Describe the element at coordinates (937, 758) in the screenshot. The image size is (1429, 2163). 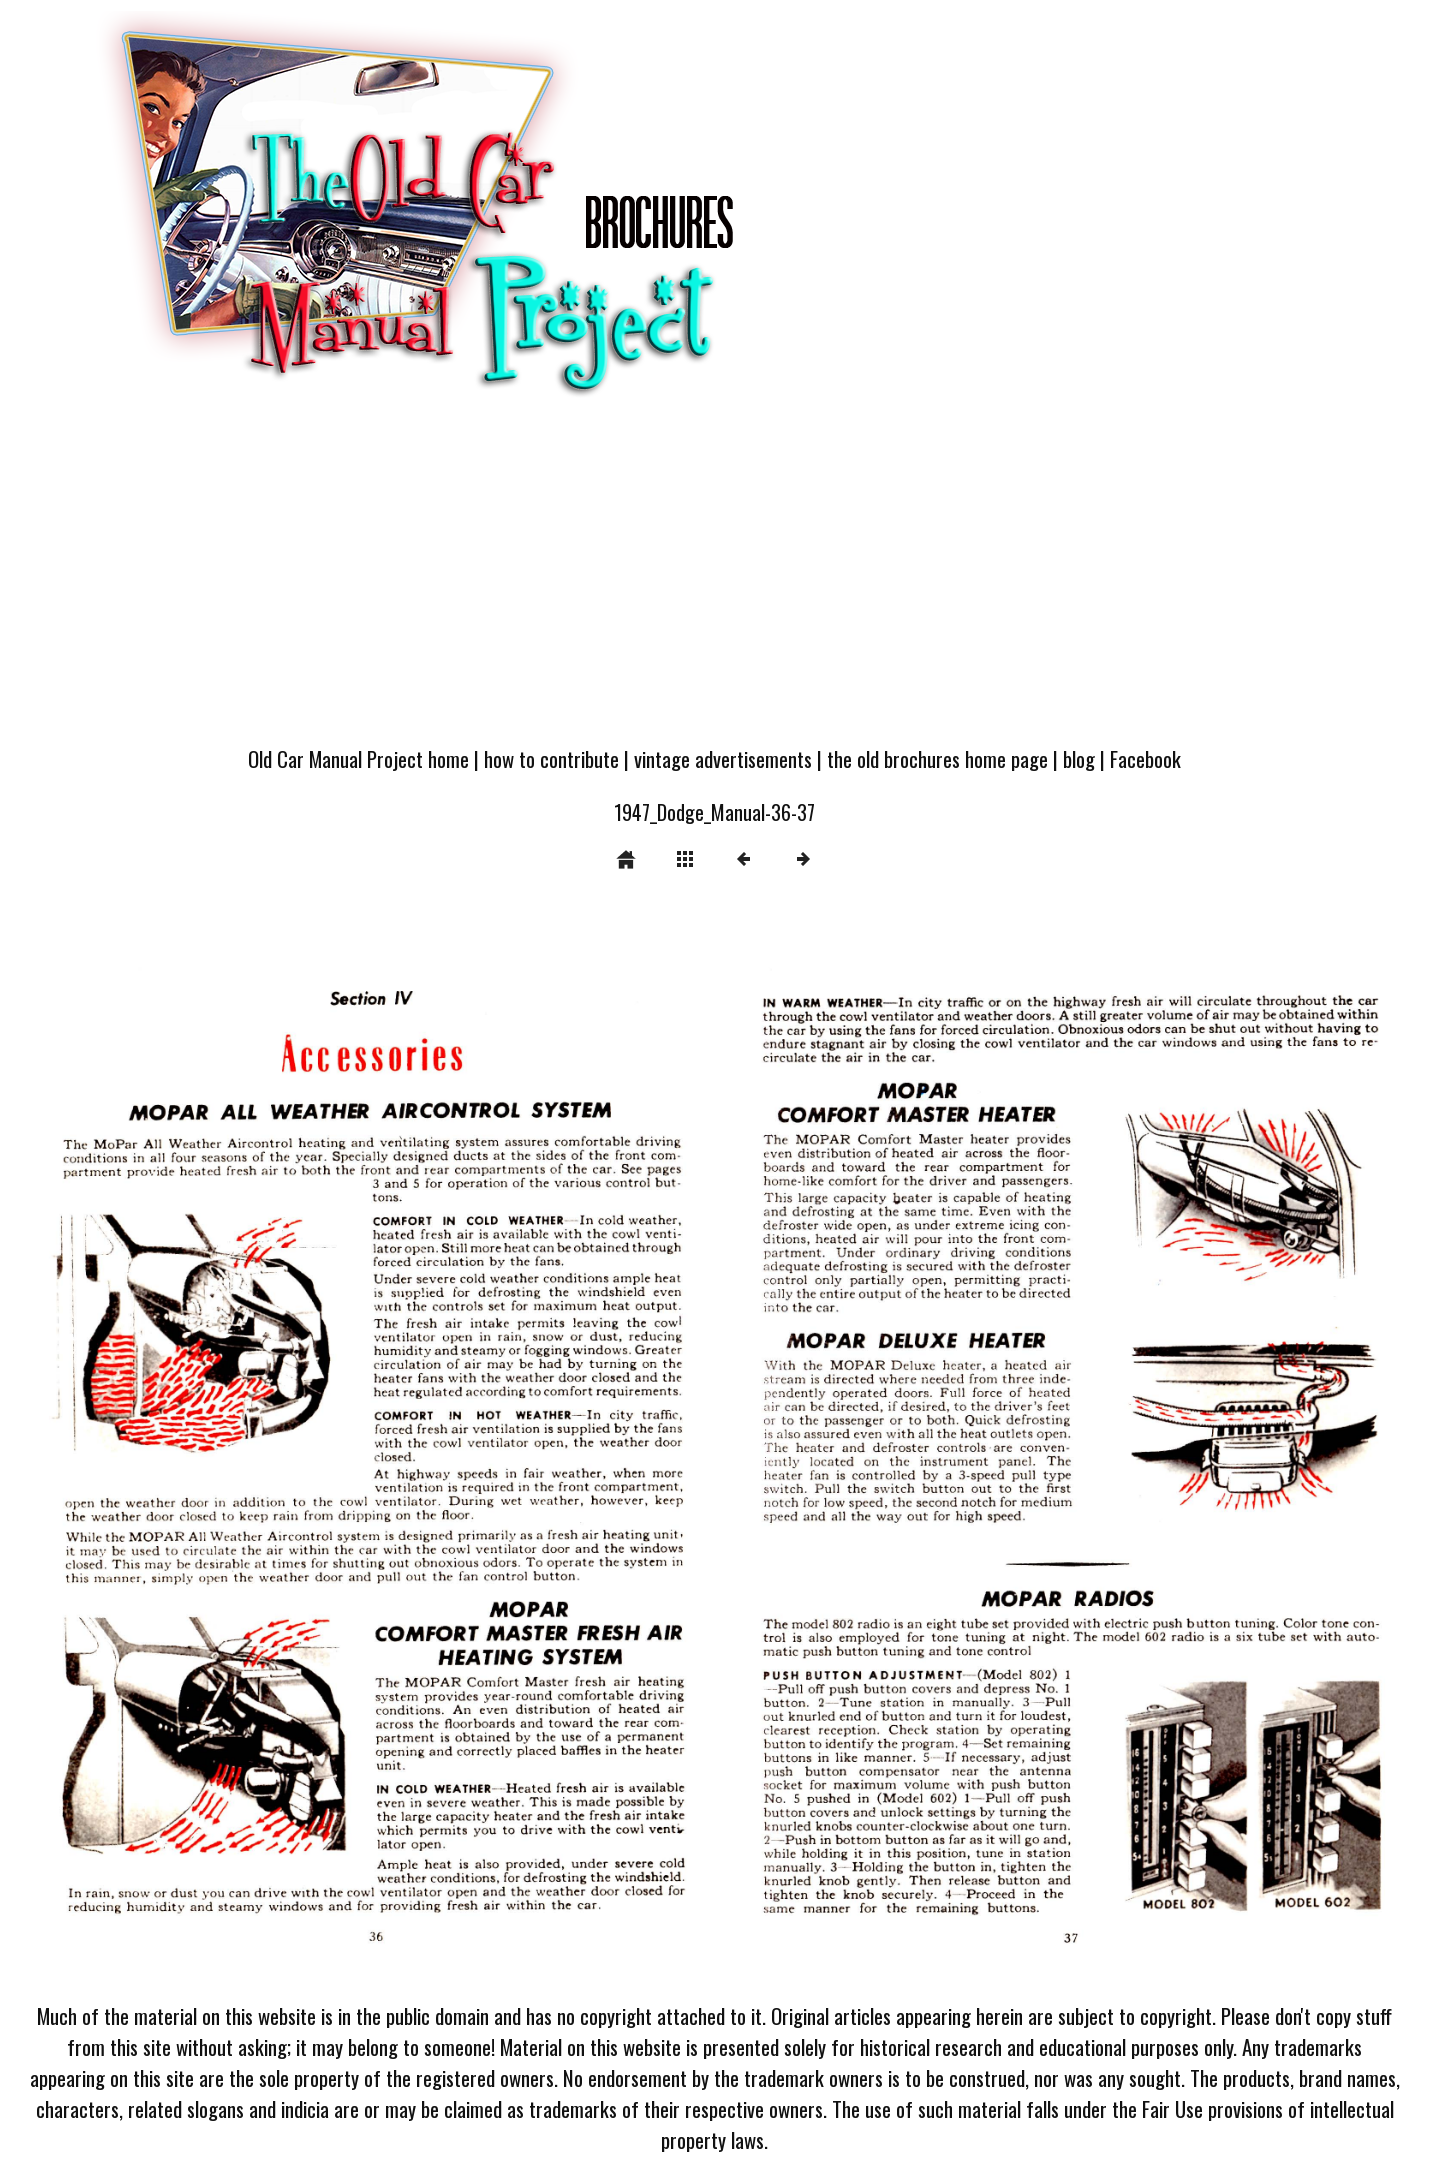
I see `the old brochures home page` at that location.